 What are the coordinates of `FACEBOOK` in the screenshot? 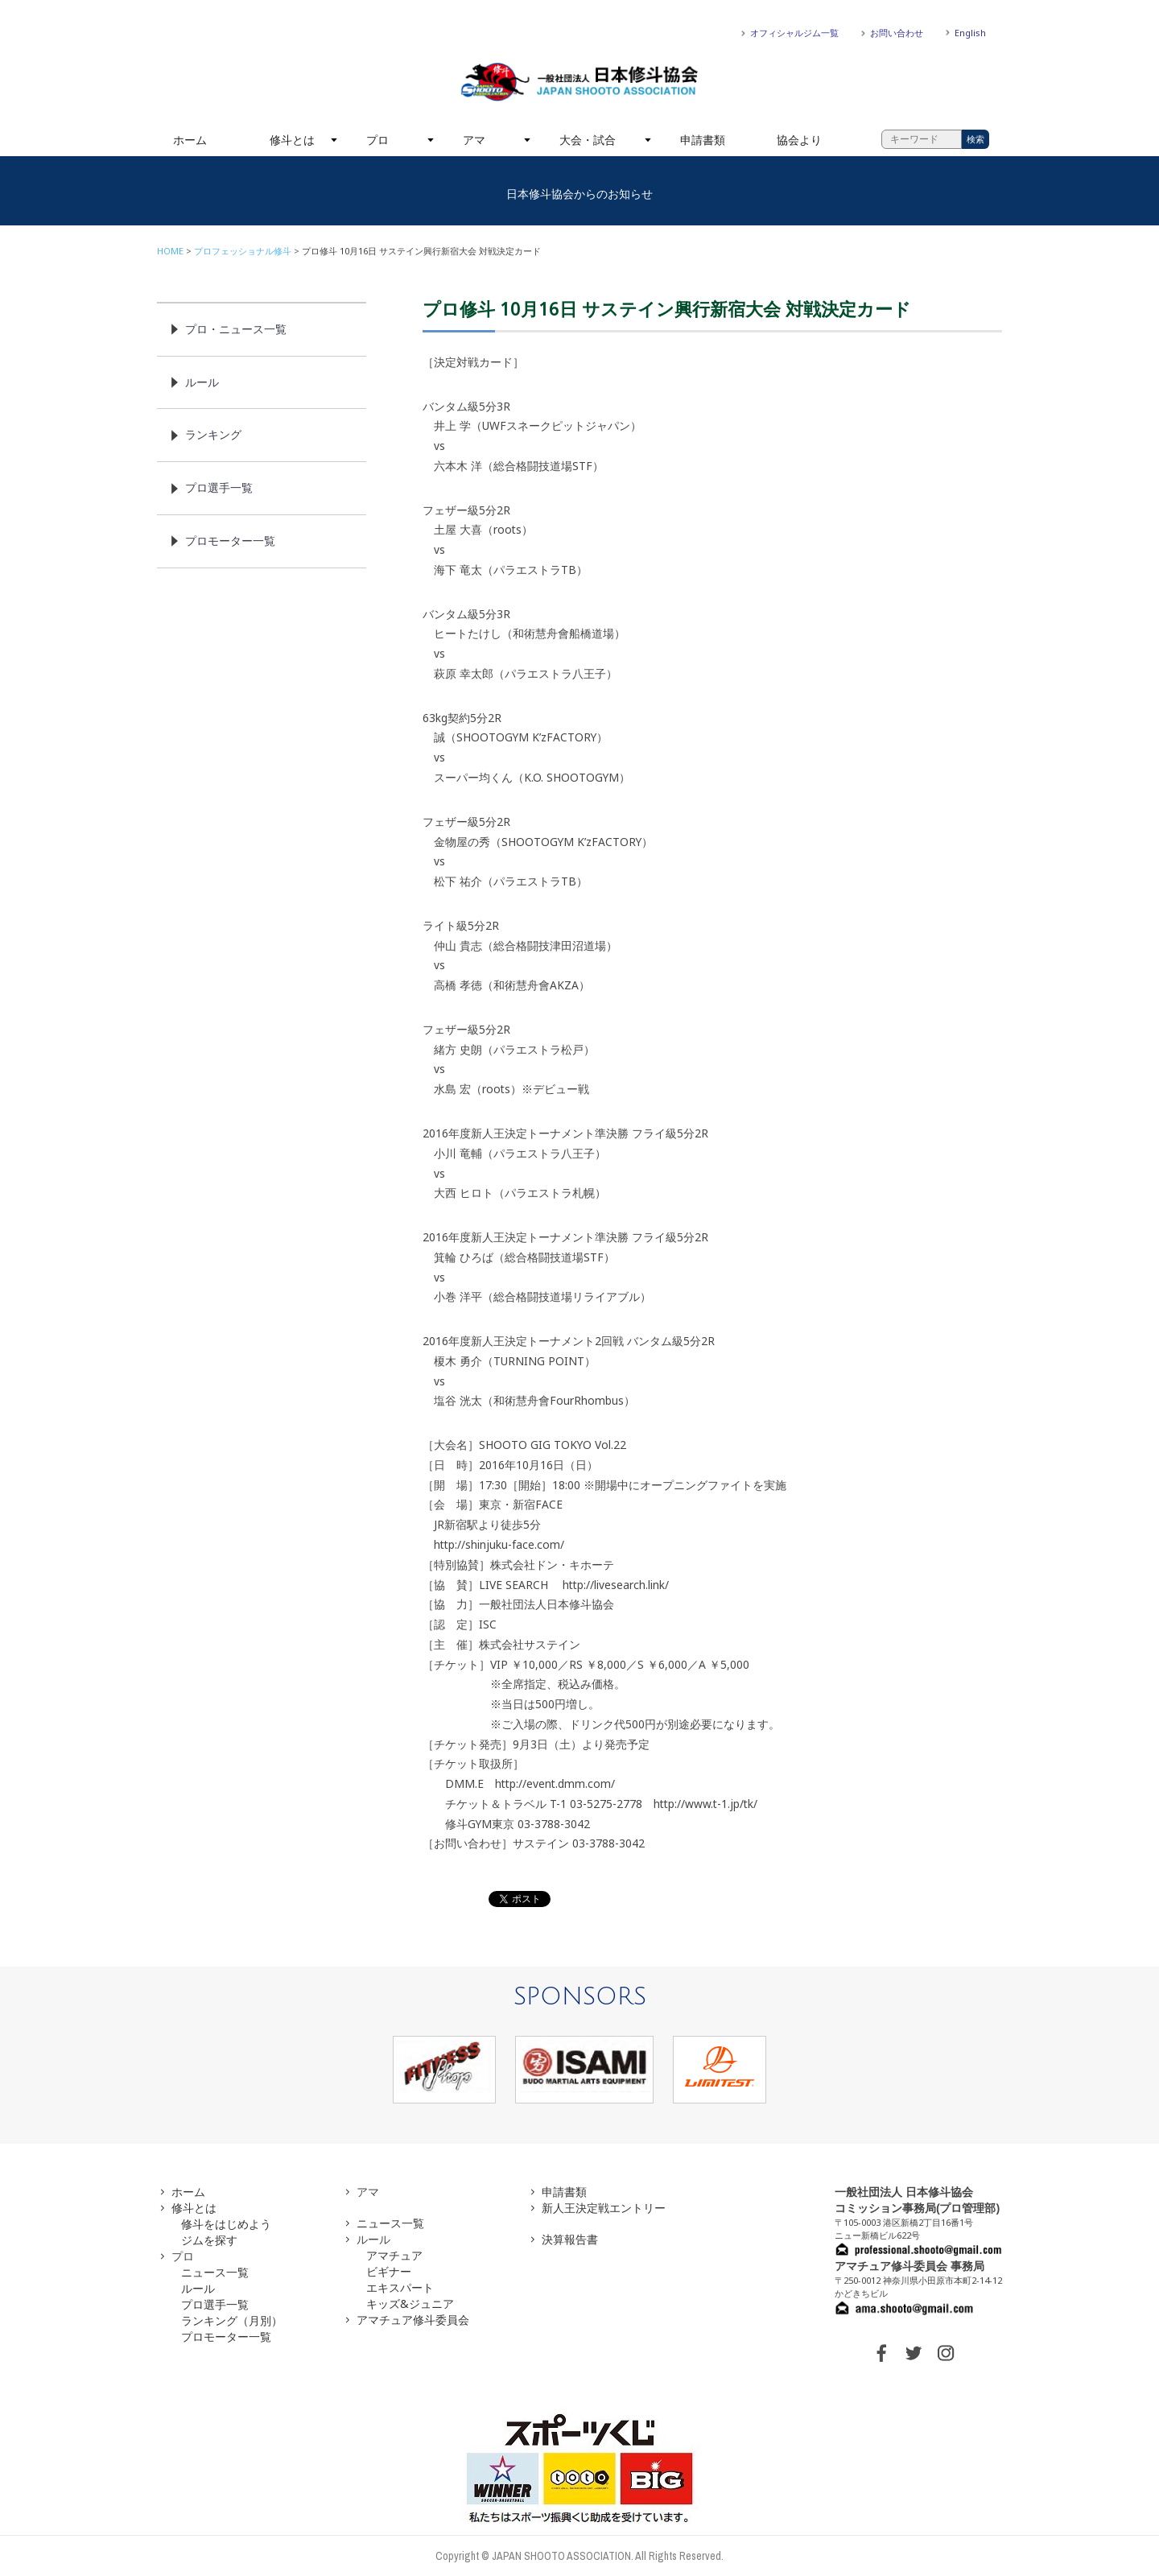 It's located at (881, 2353).